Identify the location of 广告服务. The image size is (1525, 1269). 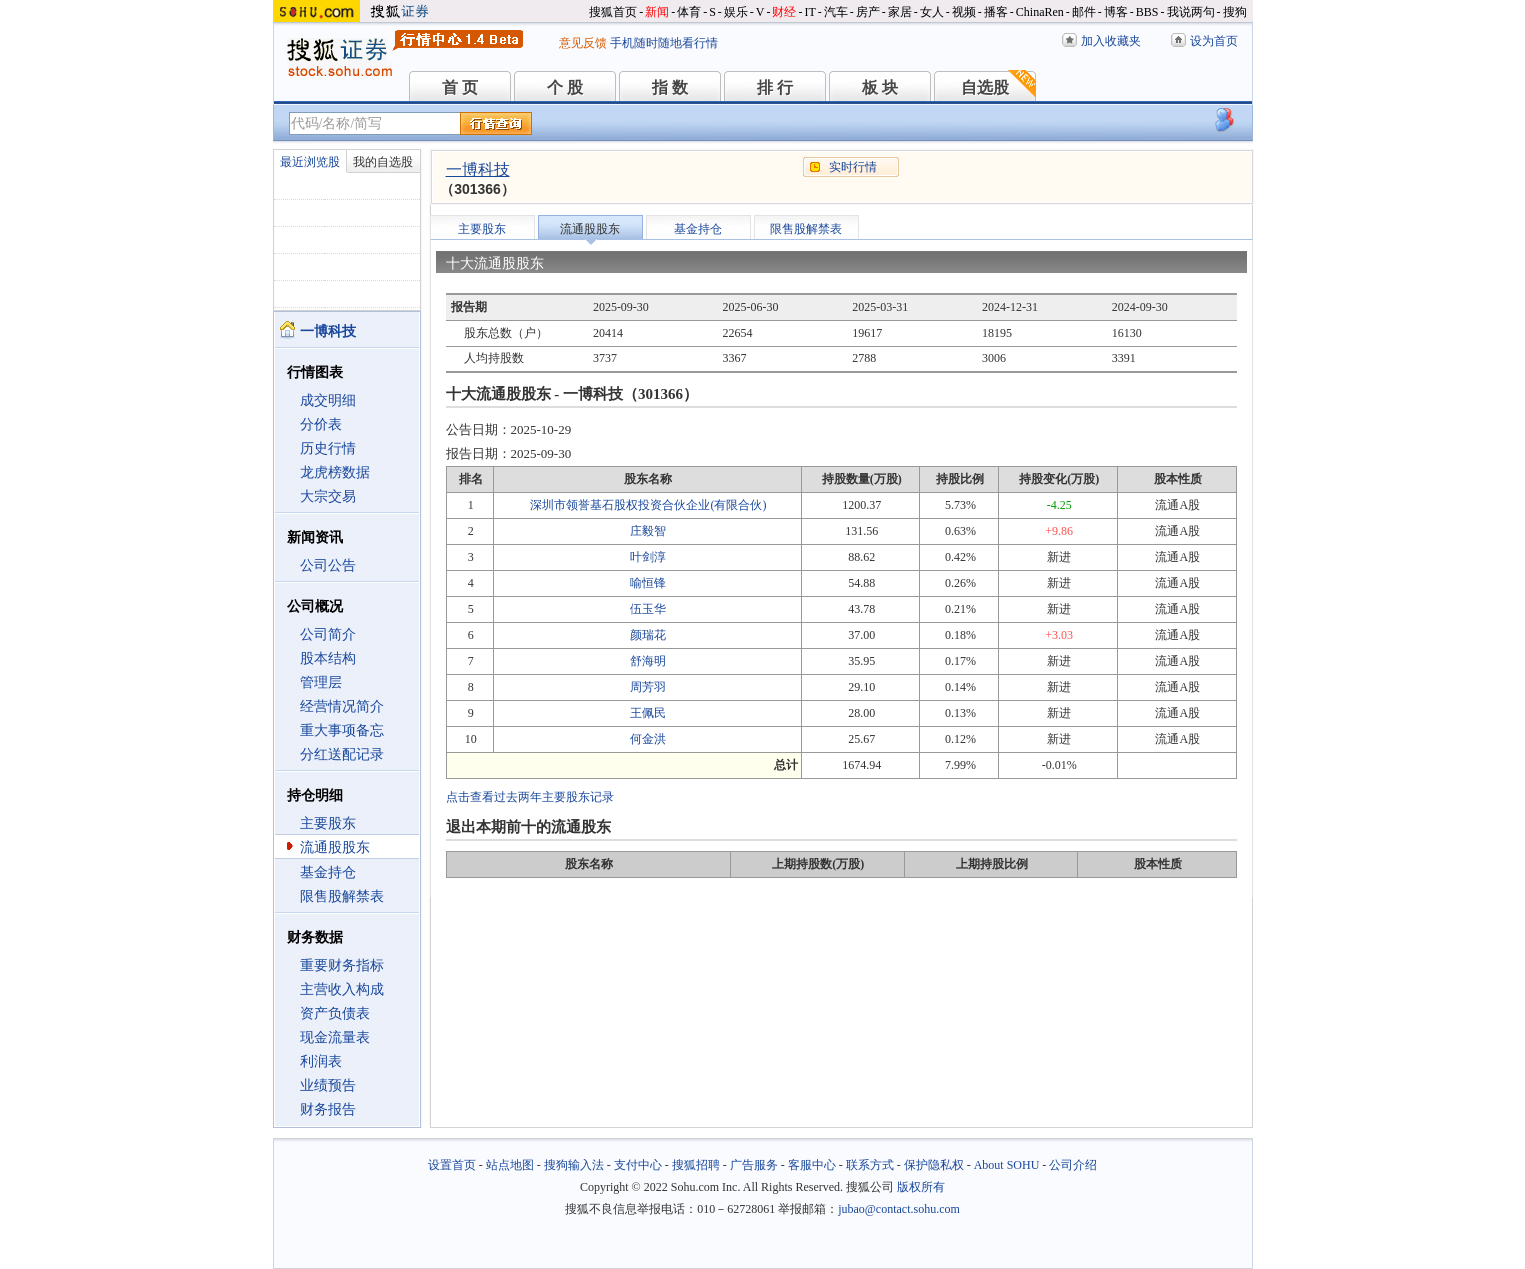
(754, 1165).